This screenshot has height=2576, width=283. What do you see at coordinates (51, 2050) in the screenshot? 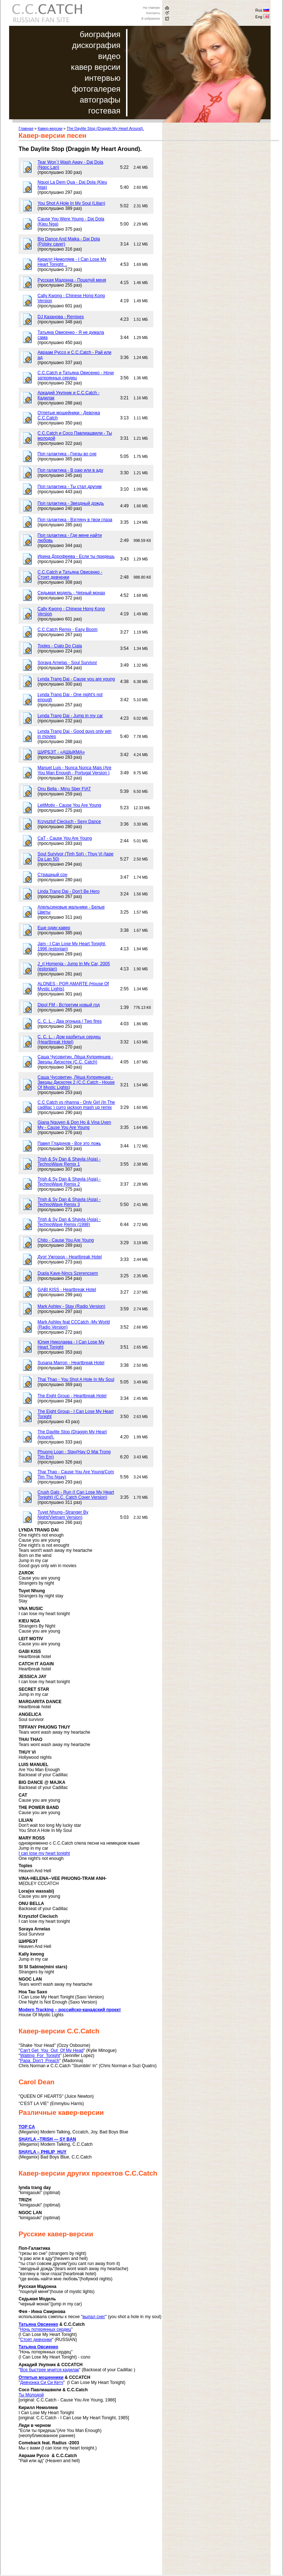
I see `Can't Get You Out Of My Head` at bounding box center [51, 2050].